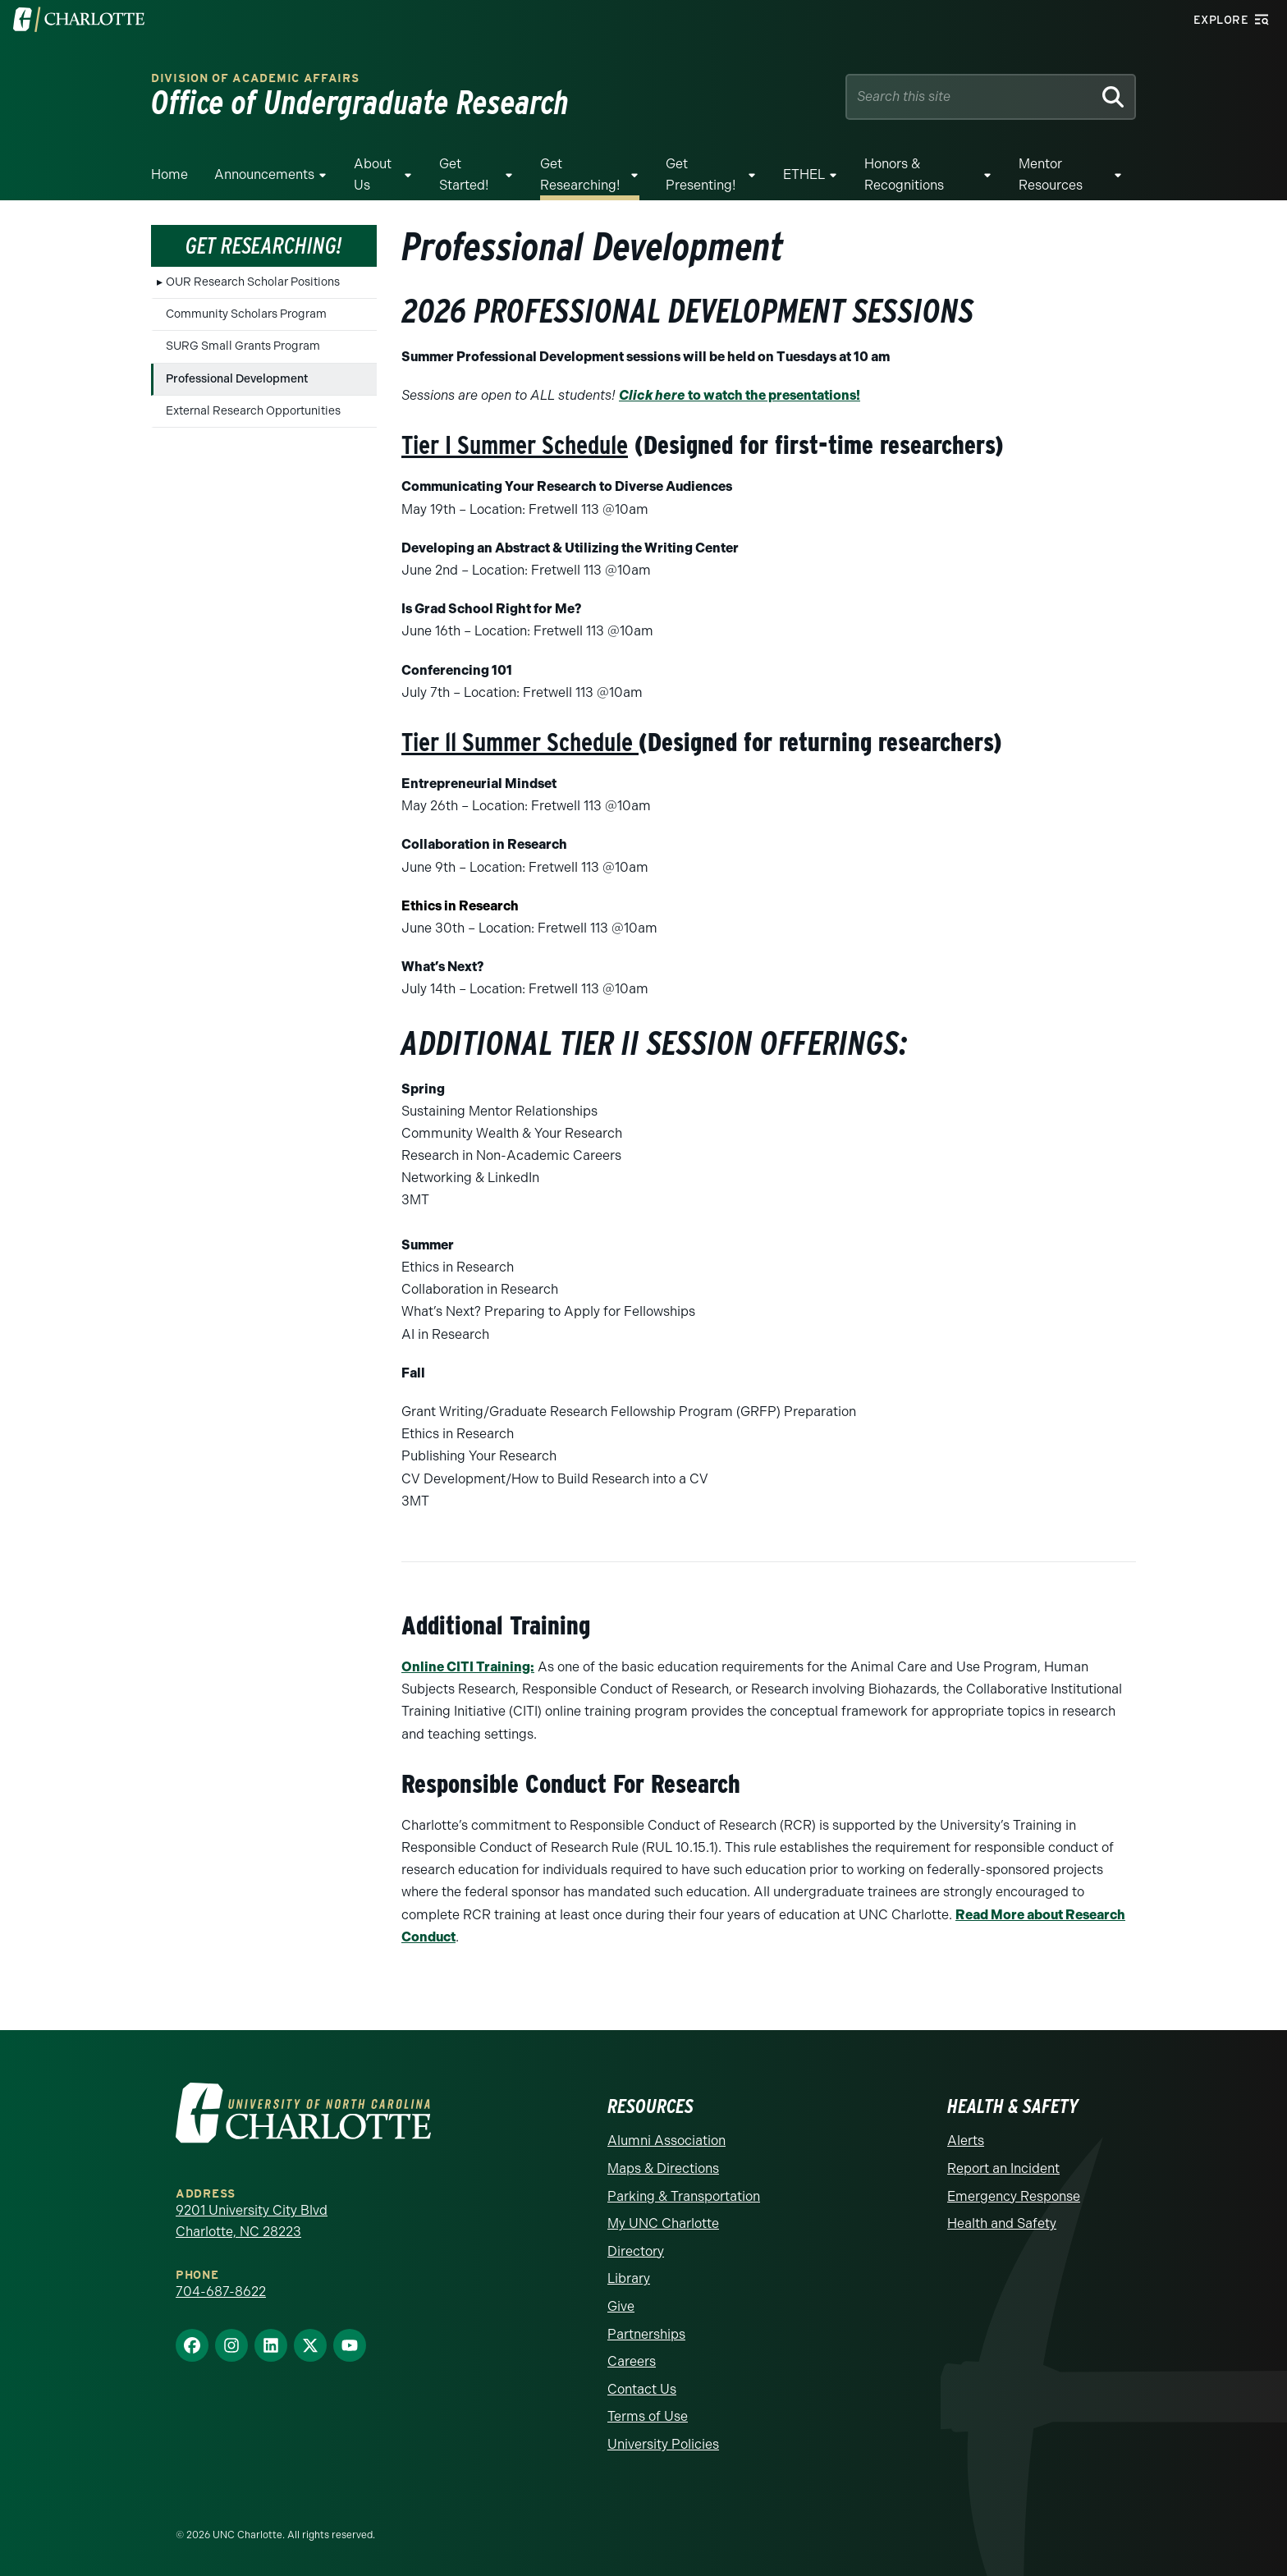 Image resolution: width=1287 pixels, height=2576 pixels. What do you see at coordinates (700, 174) in the screenshot?
I see `Get Presenting!` at bounding box center [700, 174].